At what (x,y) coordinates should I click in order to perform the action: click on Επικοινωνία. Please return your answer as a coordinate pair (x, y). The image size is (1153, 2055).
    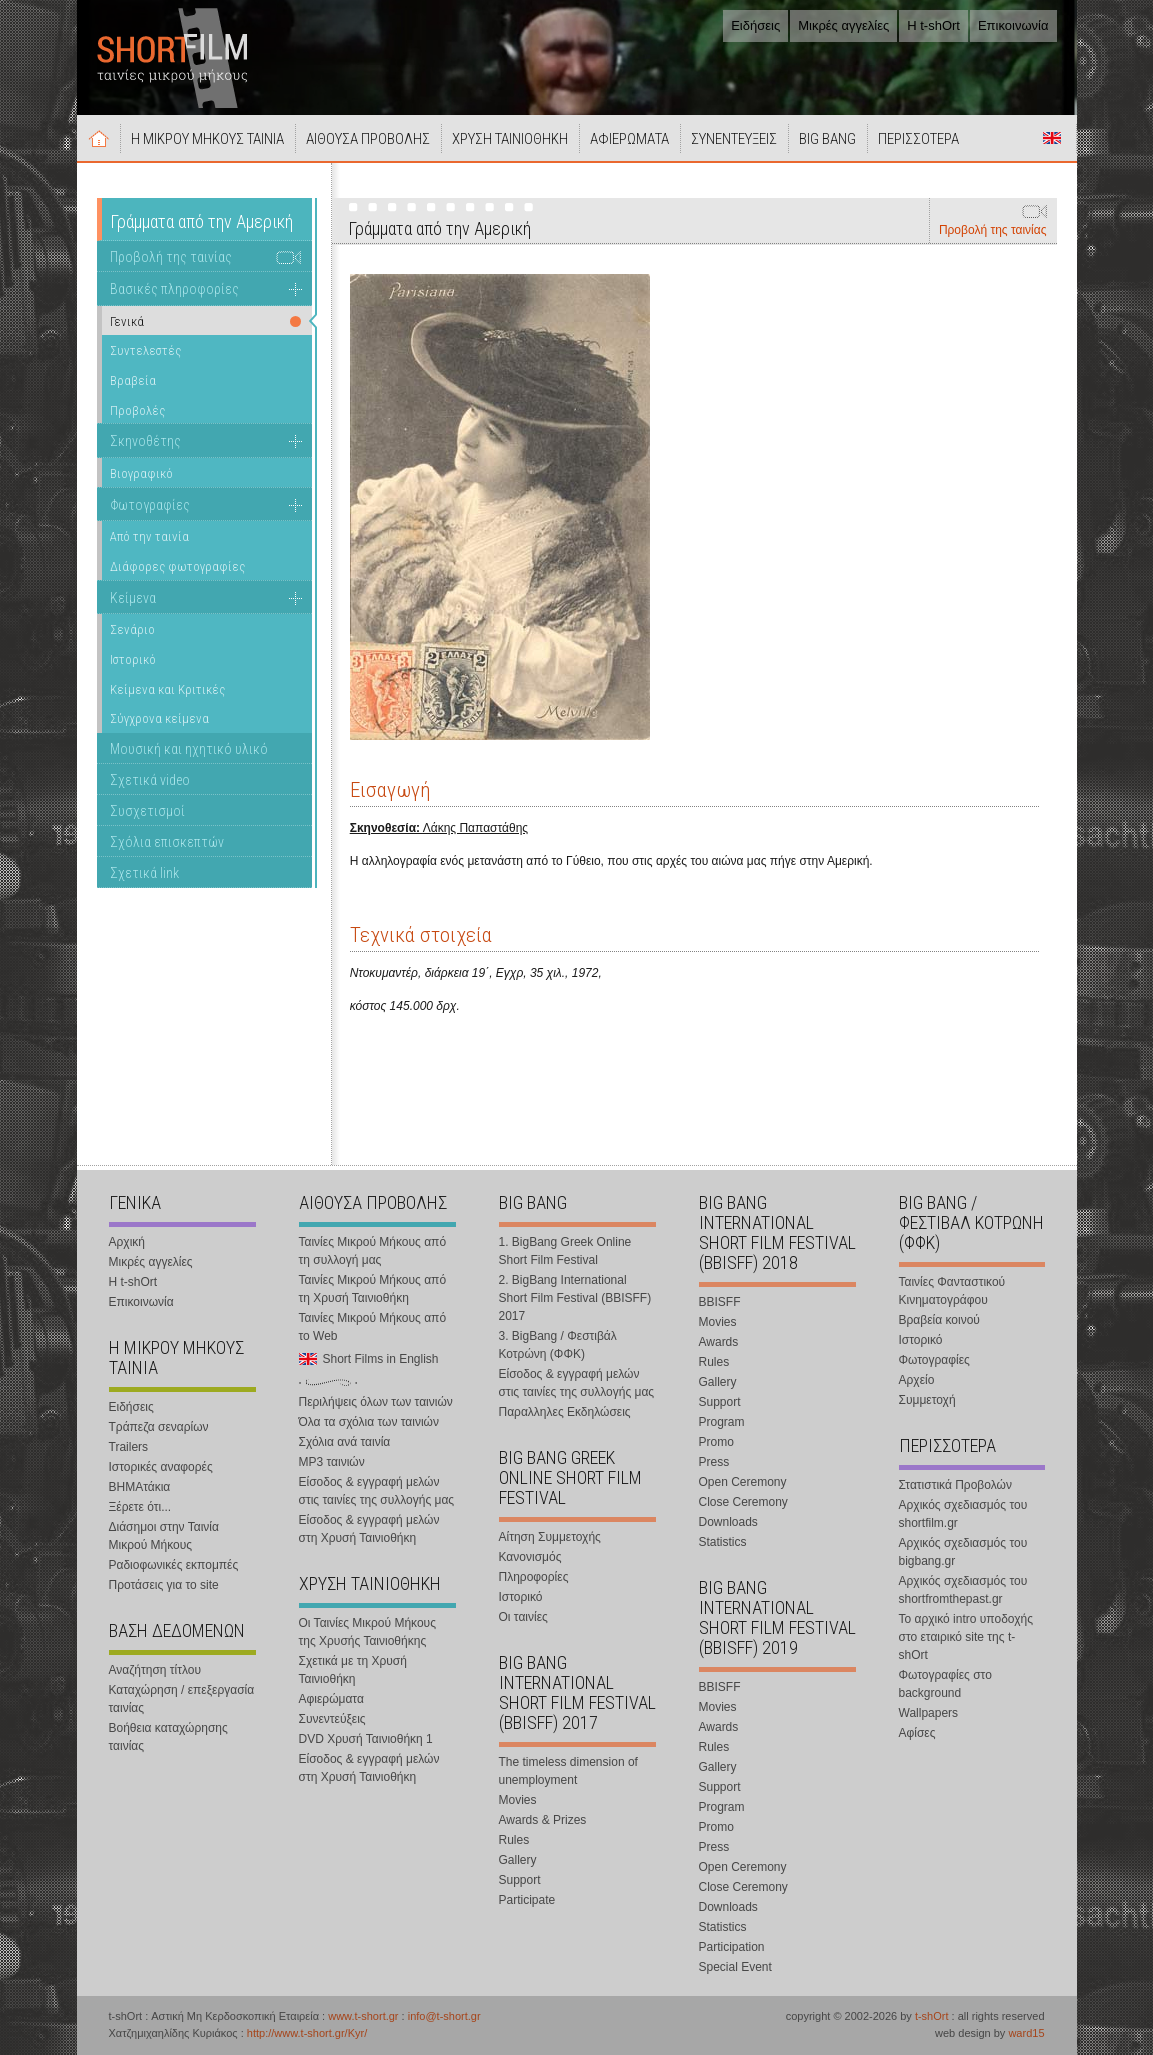
    Looking at the image, I should click on (1013, 25).